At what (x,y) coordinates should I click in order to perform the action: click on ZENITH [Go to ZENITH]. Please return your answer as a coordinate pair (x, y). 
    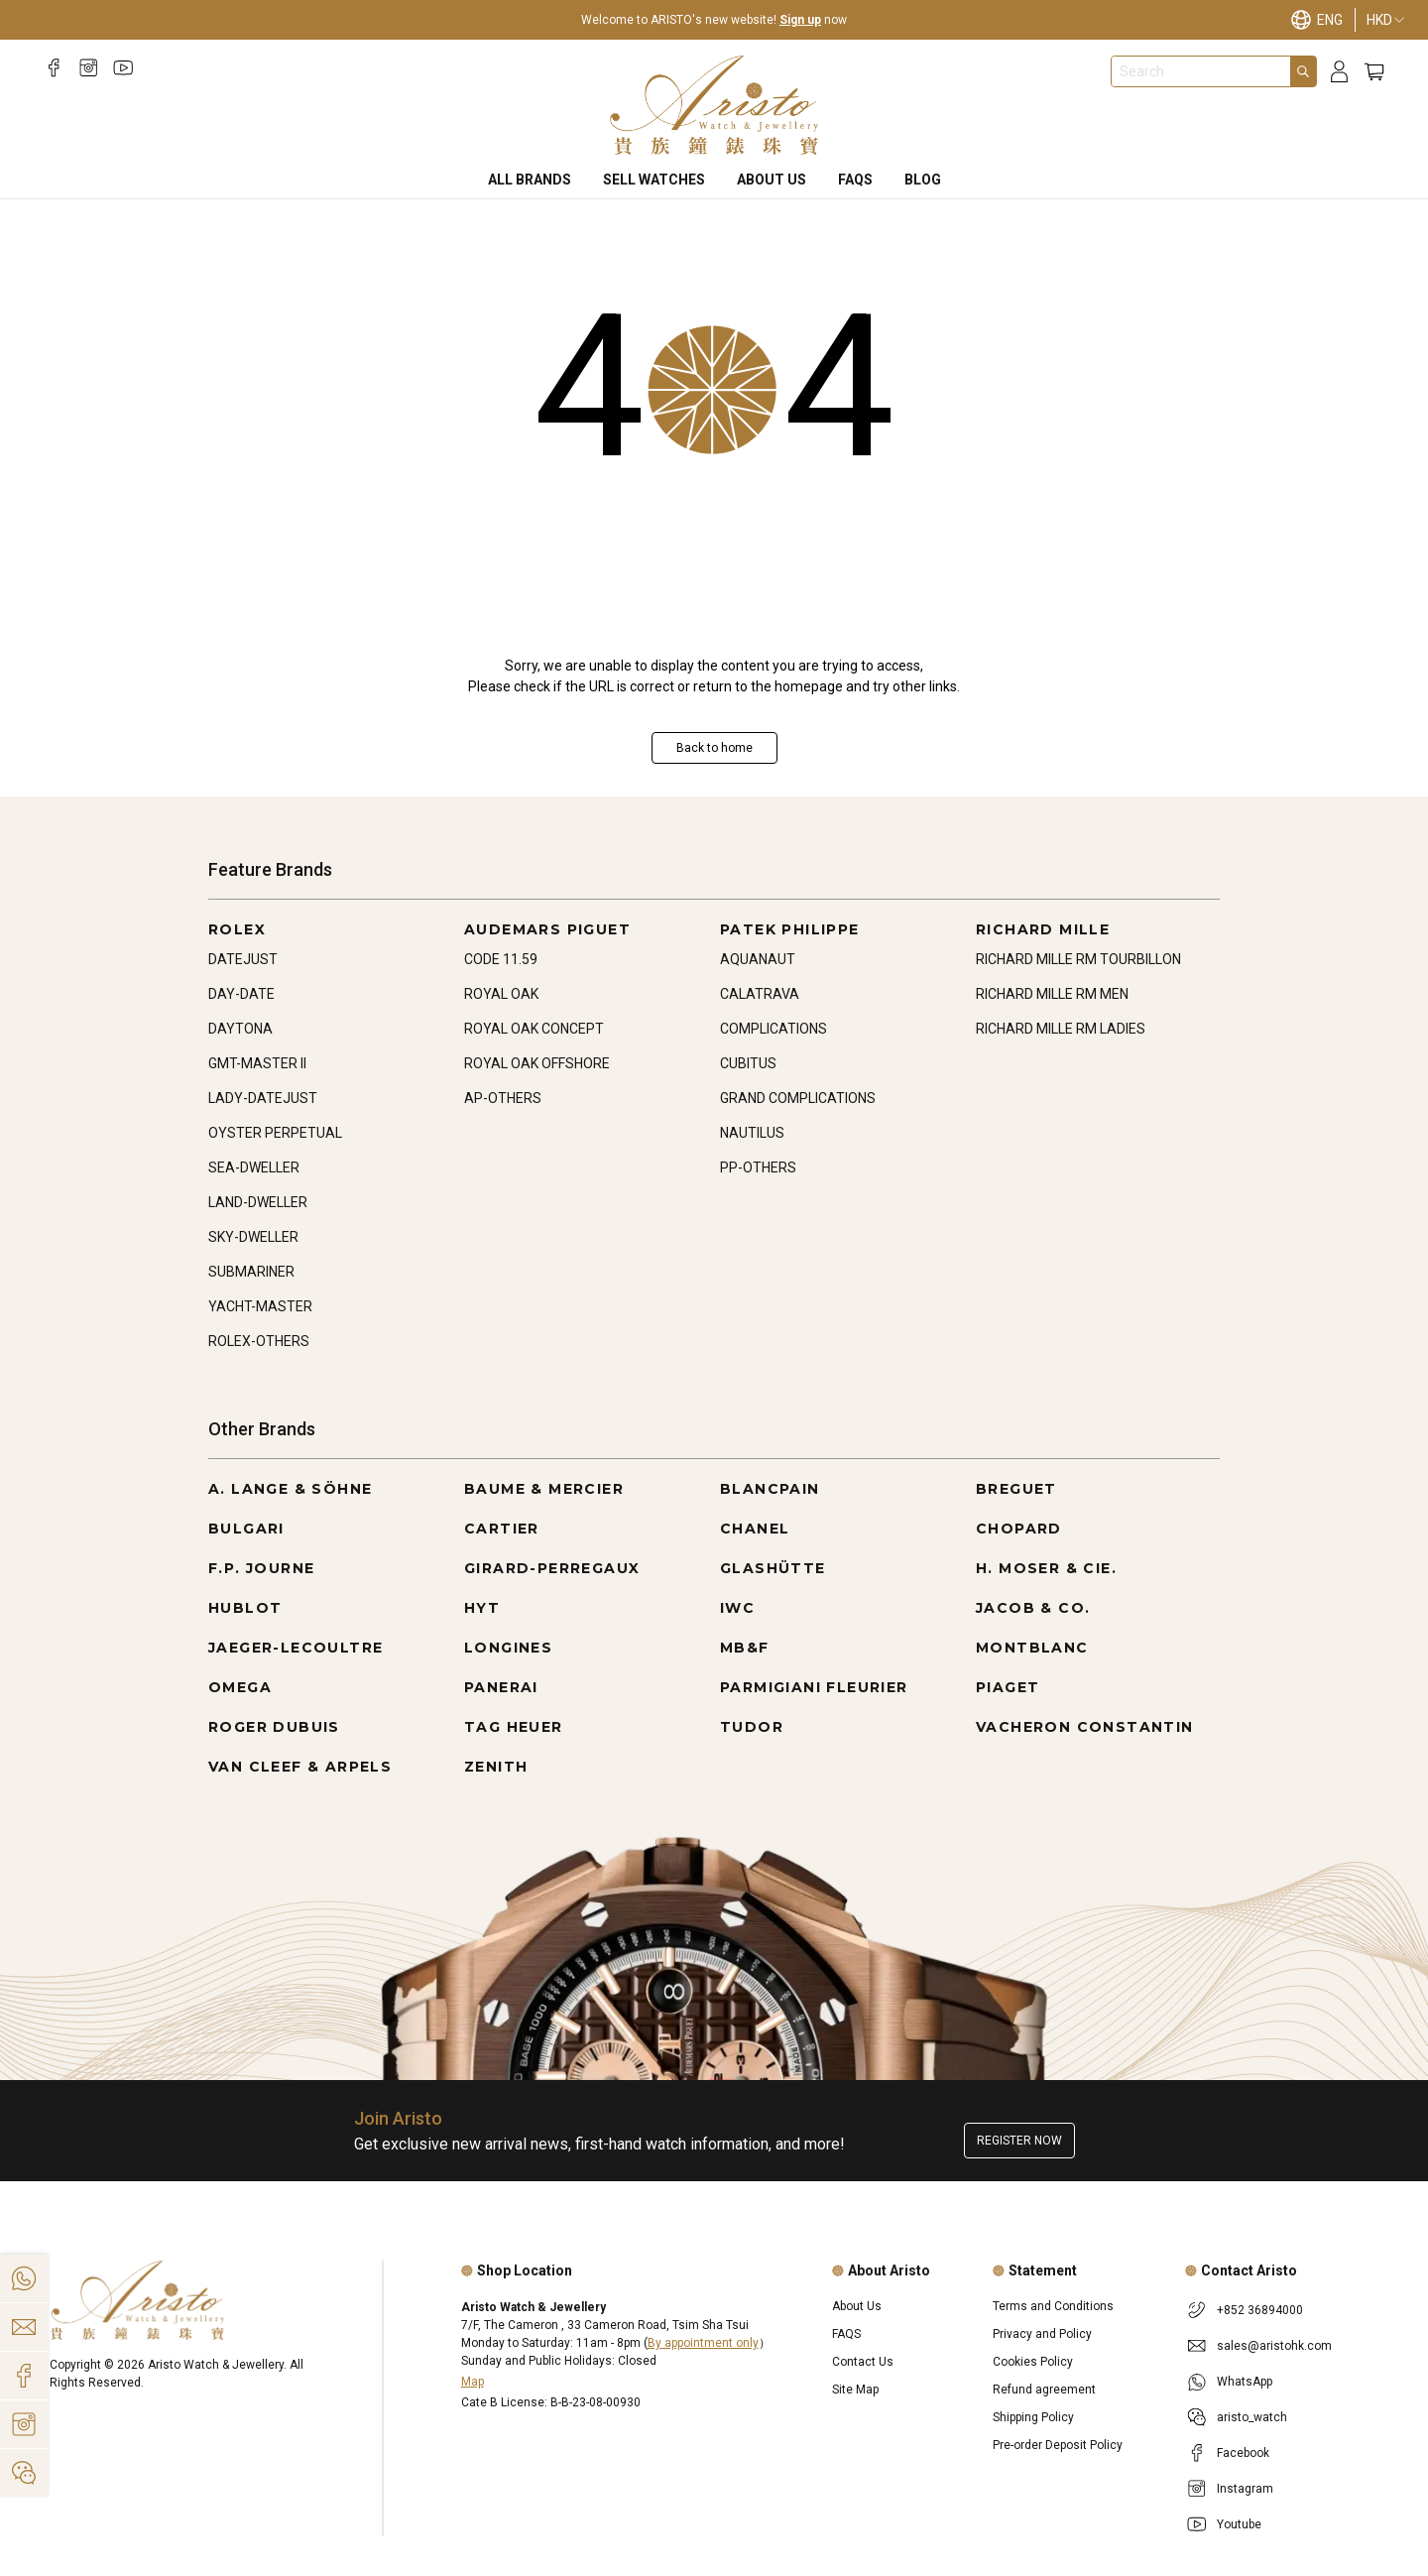
    Looking at the image, I should click on (496, 1767).